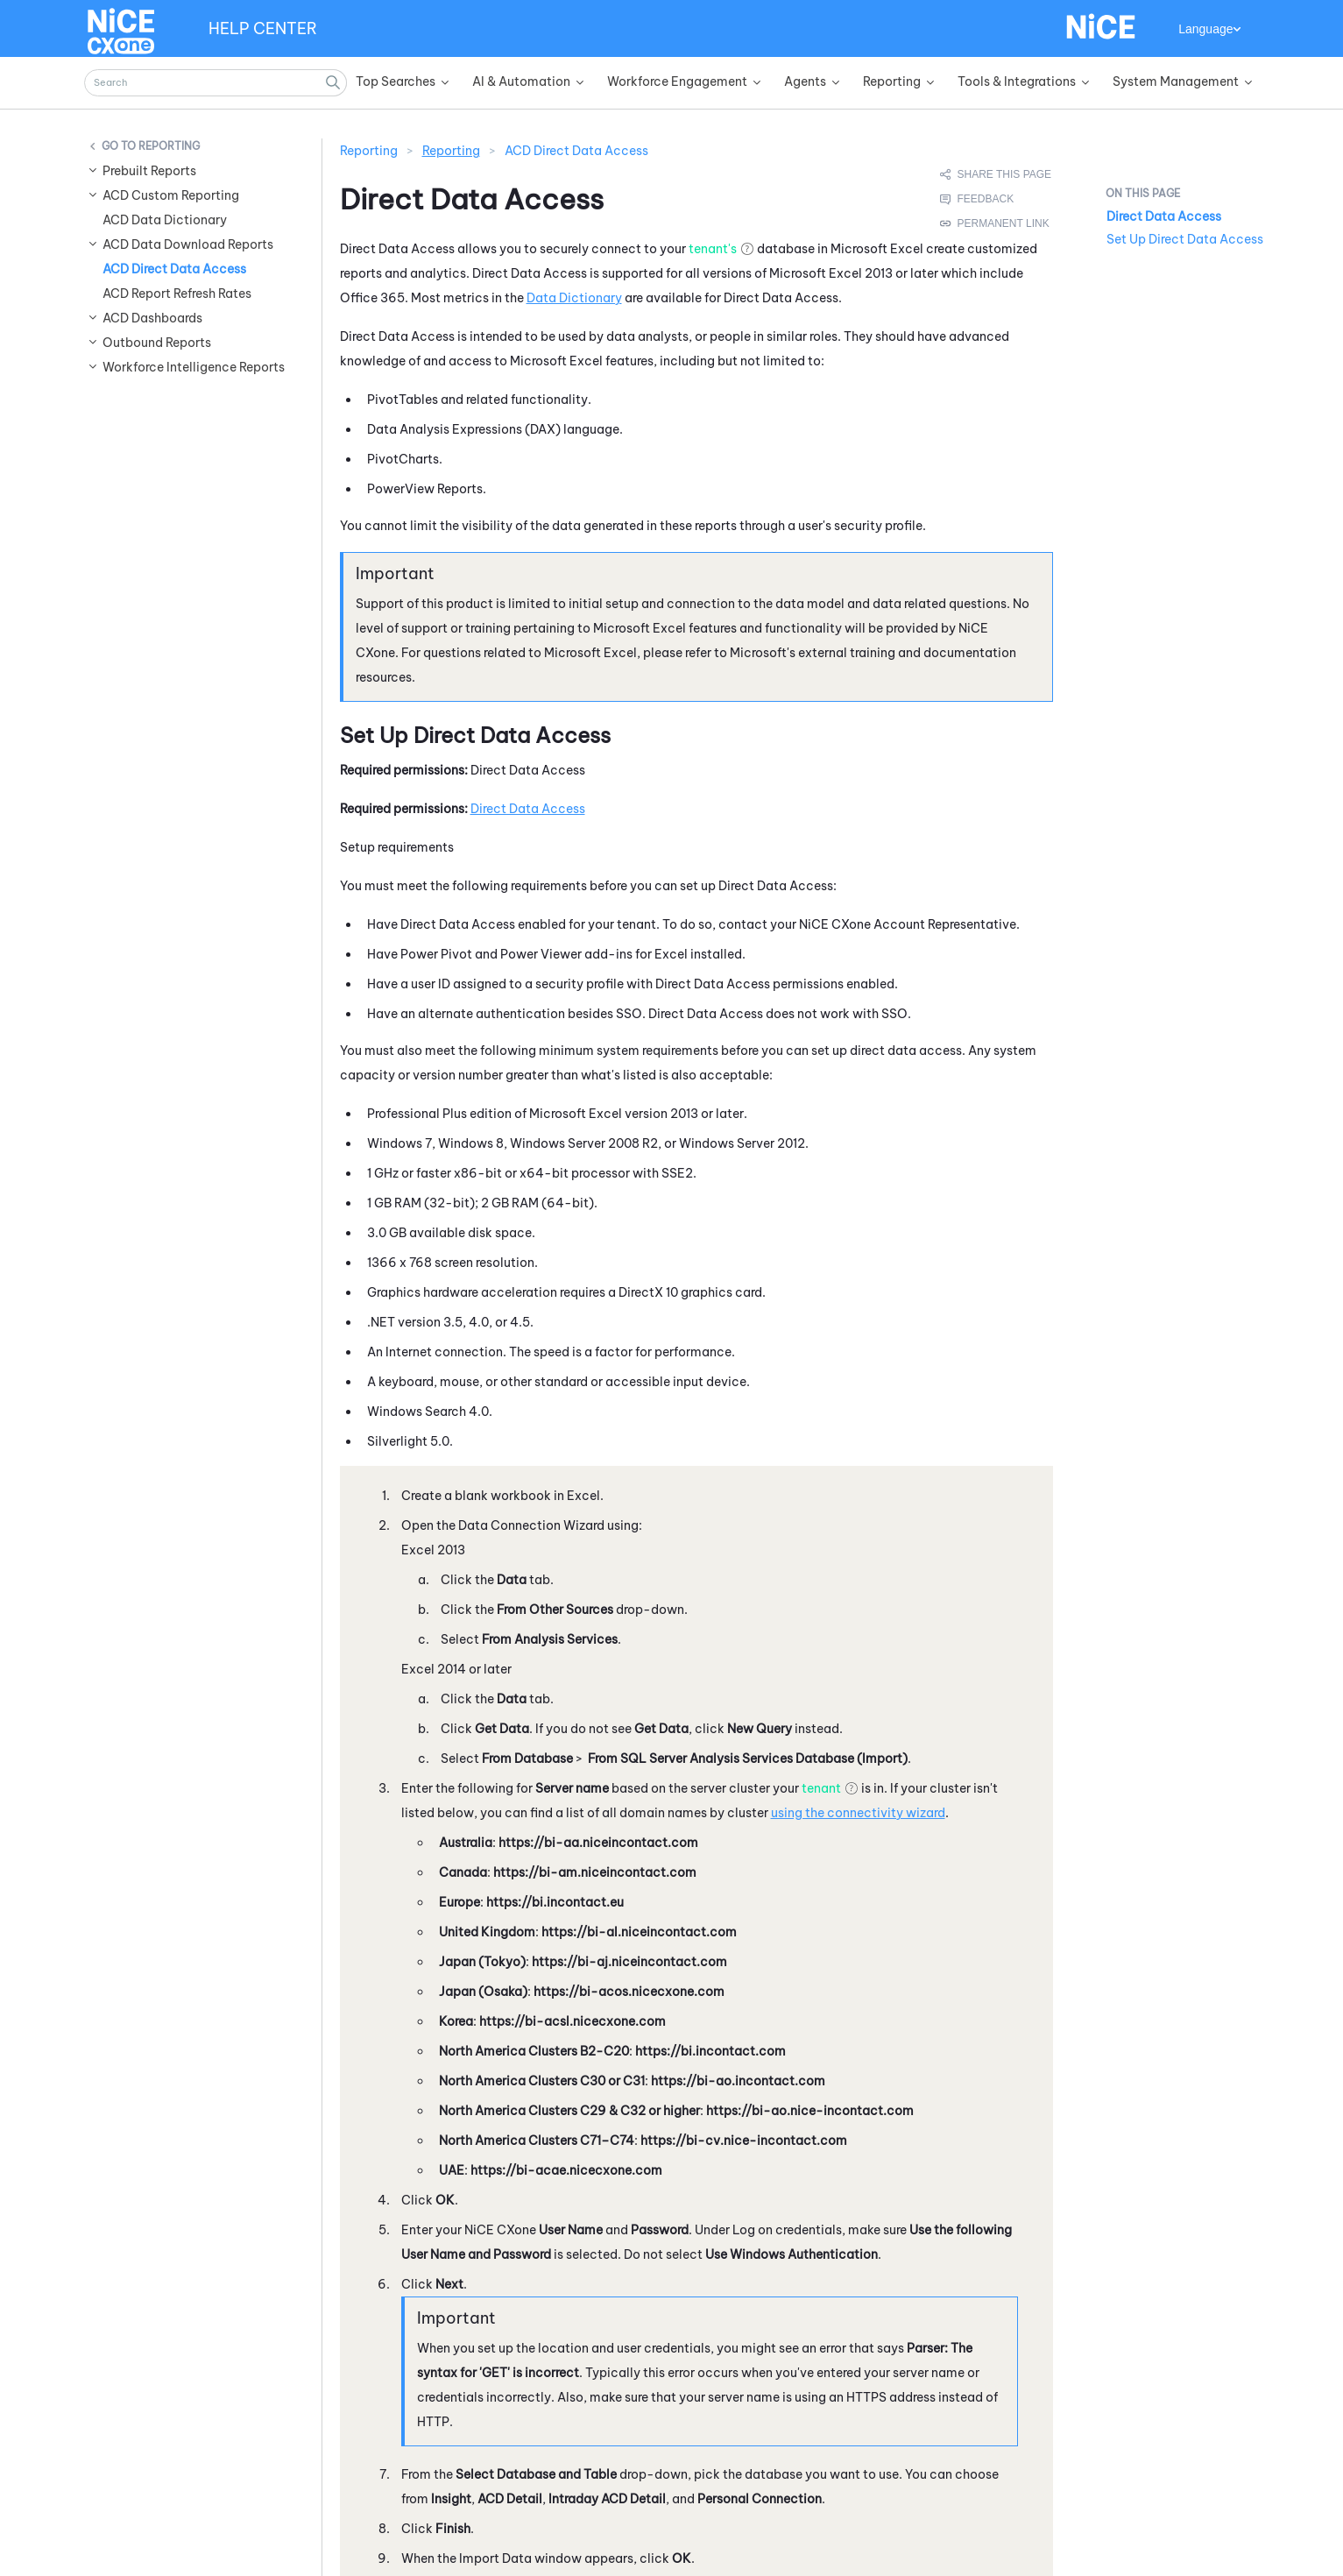 The image size is (1343, 2576). Describe the element at coordinates (193, 367) in the screenshot. I see `Workforce Intelligence Reports` at that location.